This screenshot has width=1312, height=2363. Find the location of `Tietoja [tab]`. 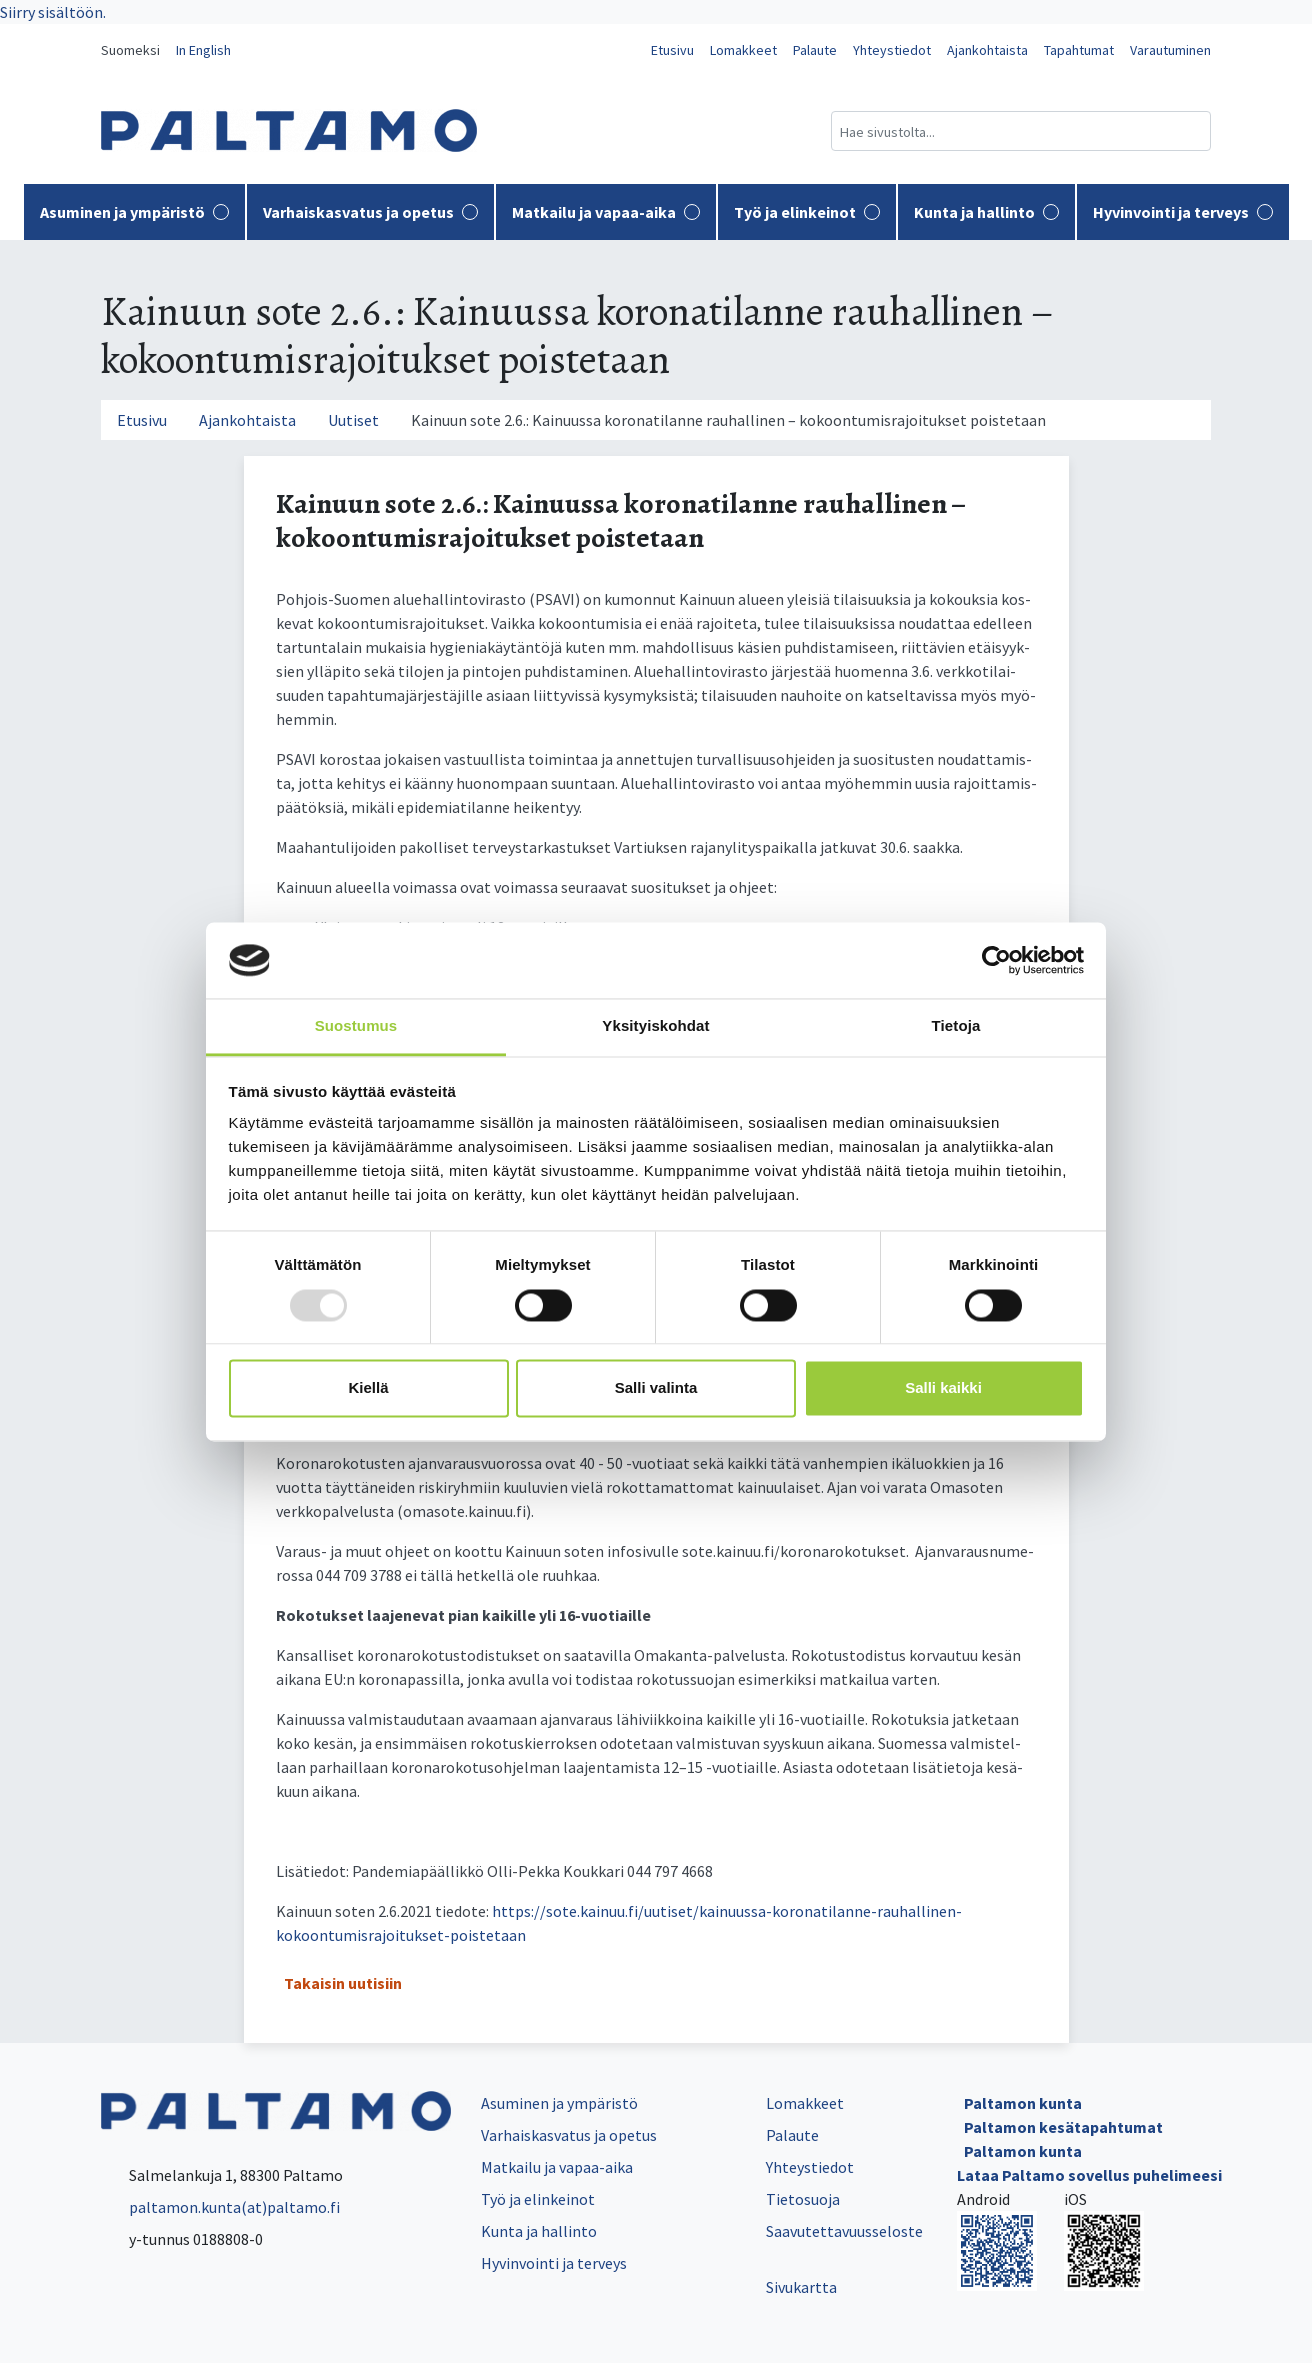

Tietoja [tab] is located at coordinates (956, 1026).